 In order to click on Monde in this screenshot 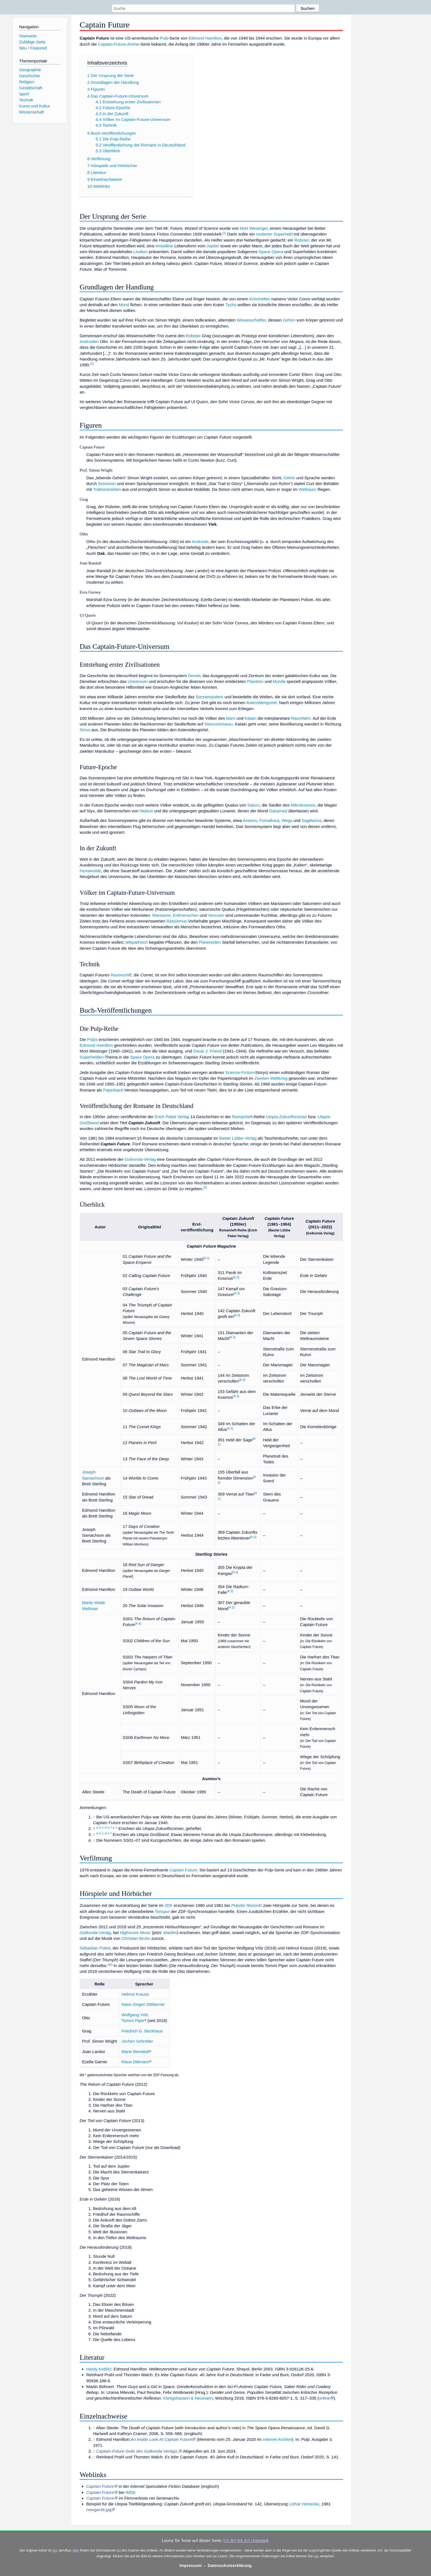, I will do `click(279, 681)`.